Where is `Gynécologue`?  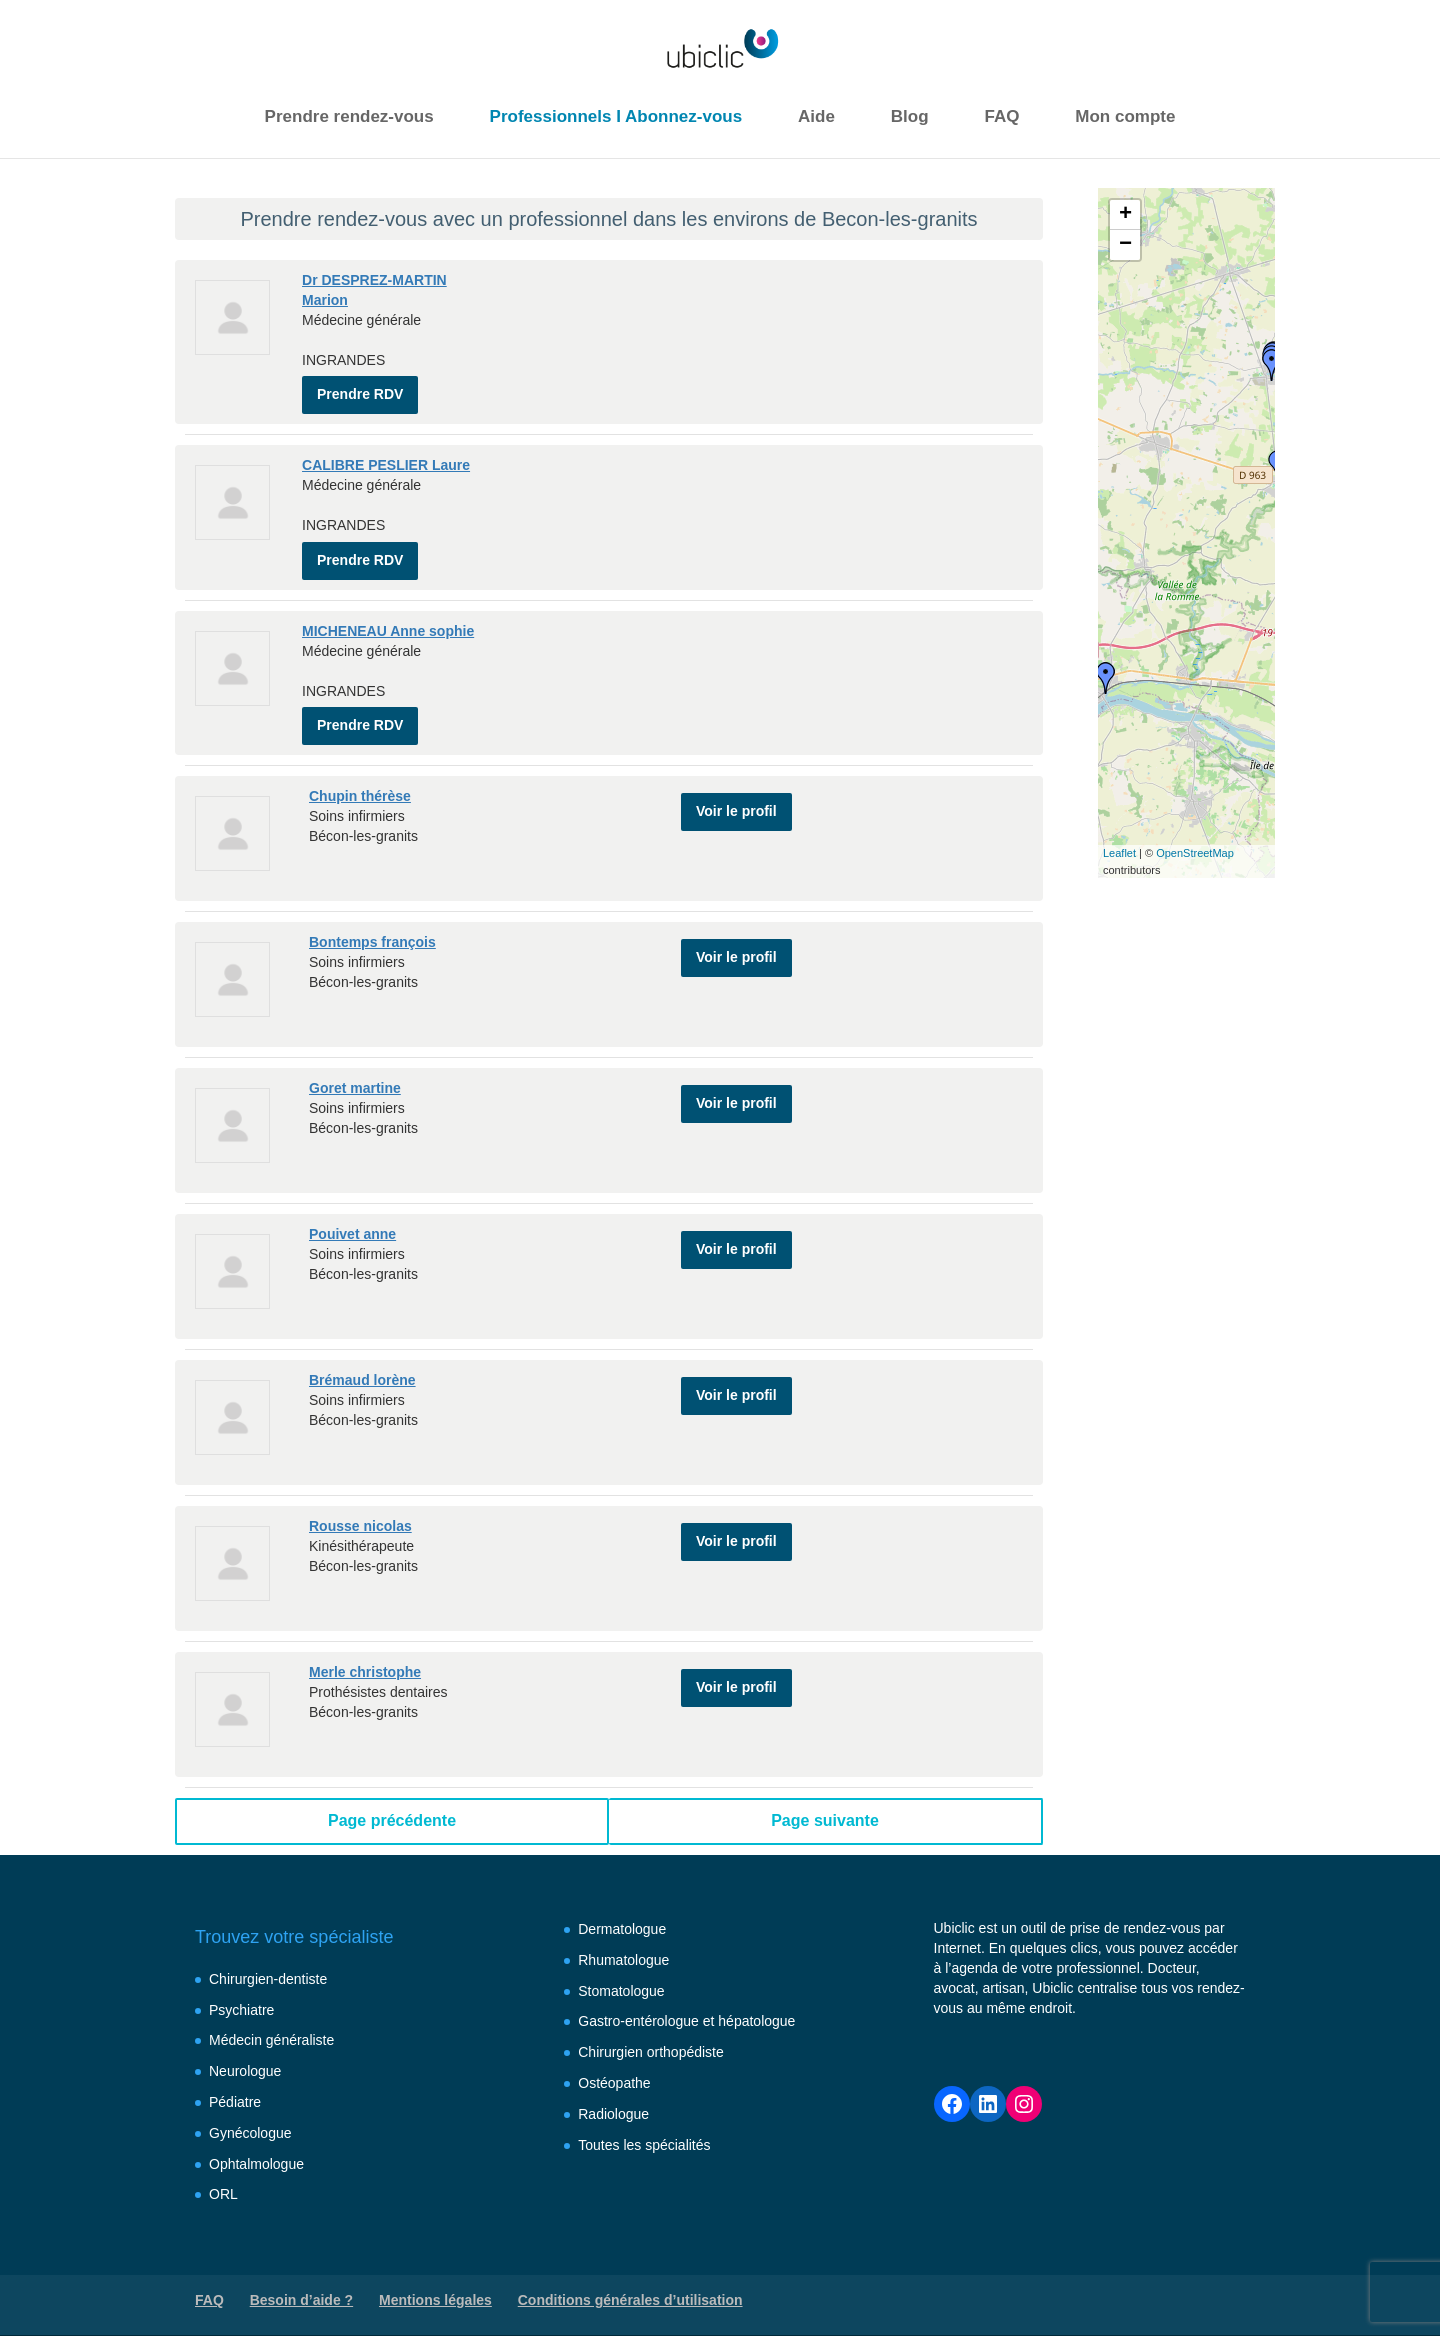
Gynécologue is located at coordinates (250, 2114).